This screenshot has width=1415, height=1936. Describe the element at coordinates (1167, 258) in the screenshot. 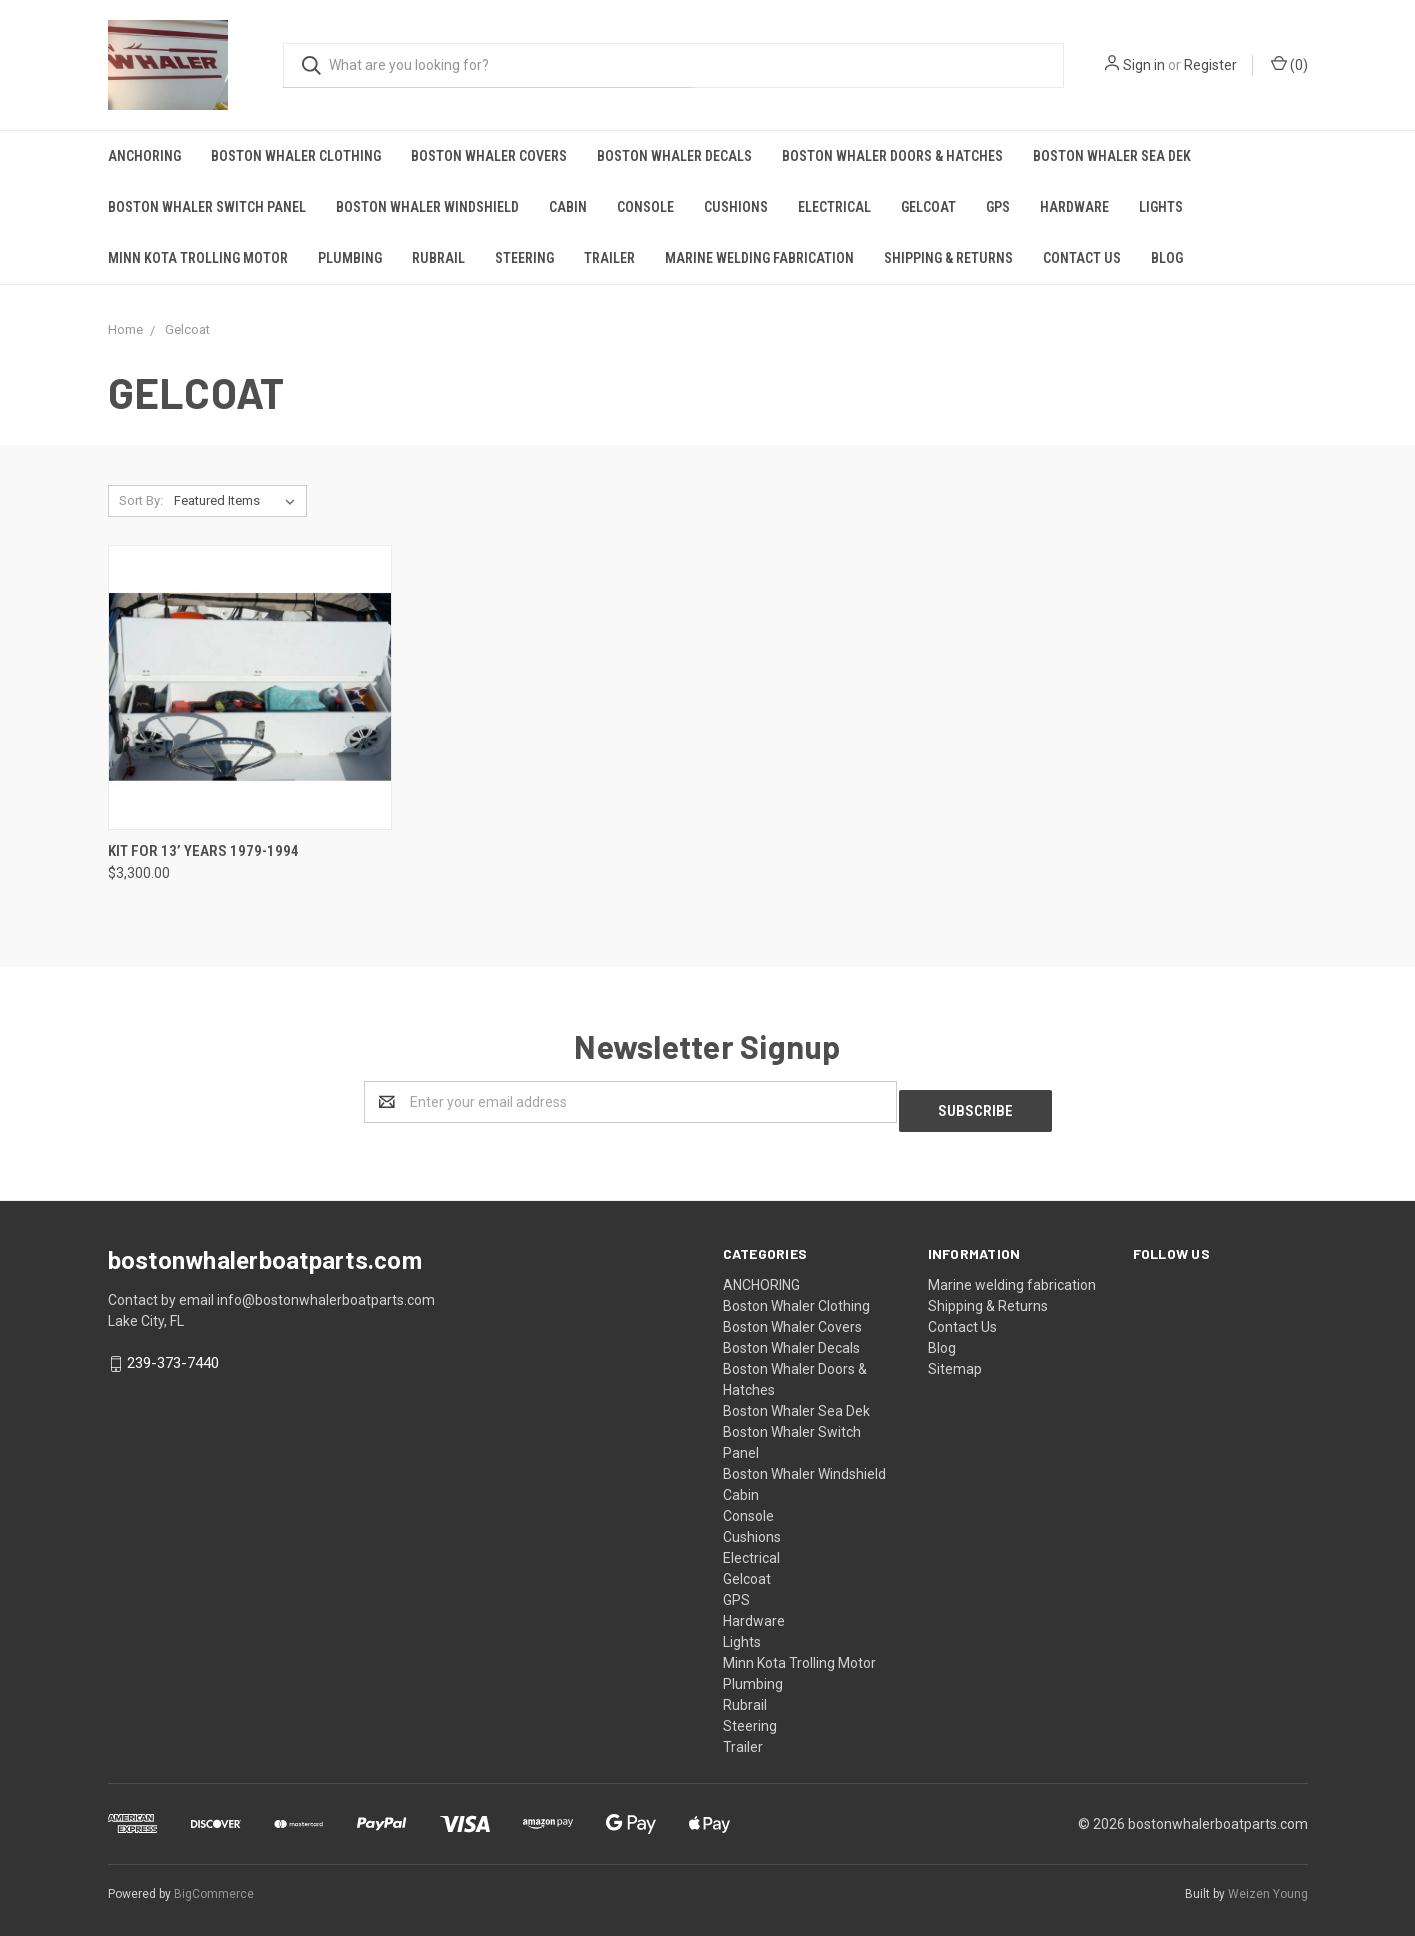

I see `Blog` at that location.